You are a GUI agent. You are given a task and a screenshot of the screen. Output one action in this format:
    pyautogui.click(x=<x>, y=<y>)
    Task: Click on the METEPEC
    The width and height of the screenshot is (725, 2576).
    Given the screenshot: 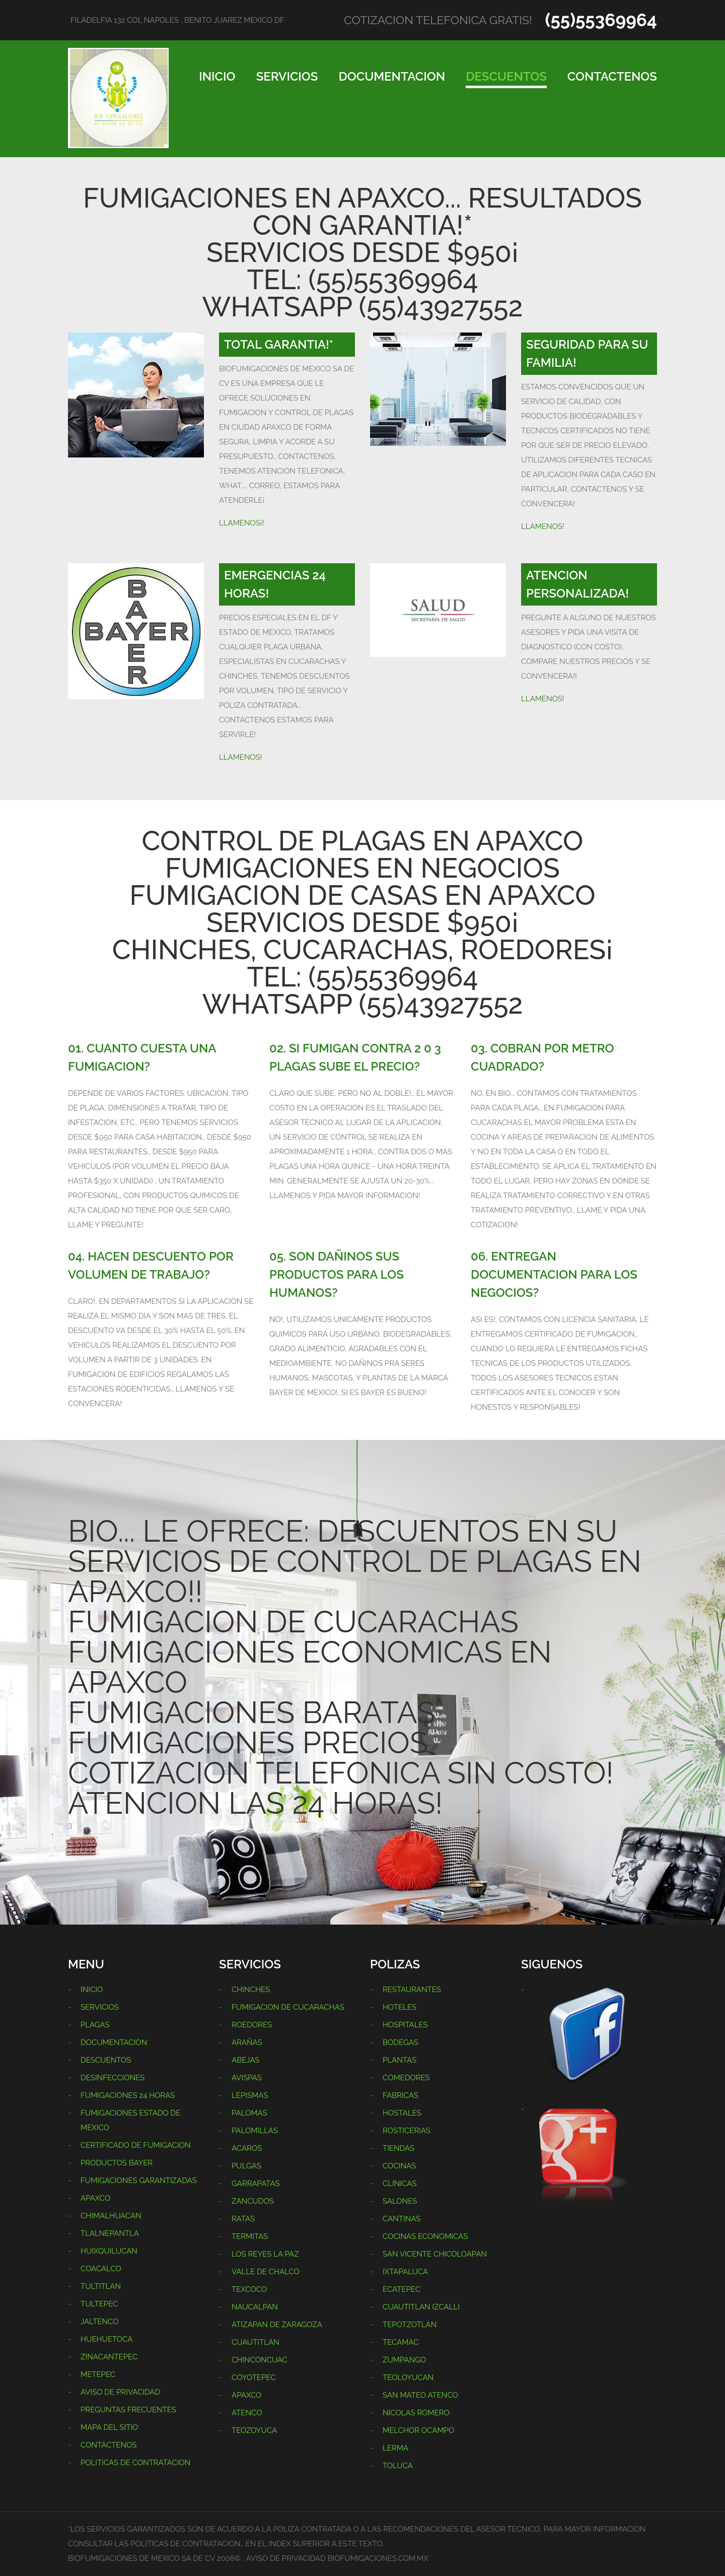 What is the action you would take?
    pyautogui.click(x=98, y=2374)
    